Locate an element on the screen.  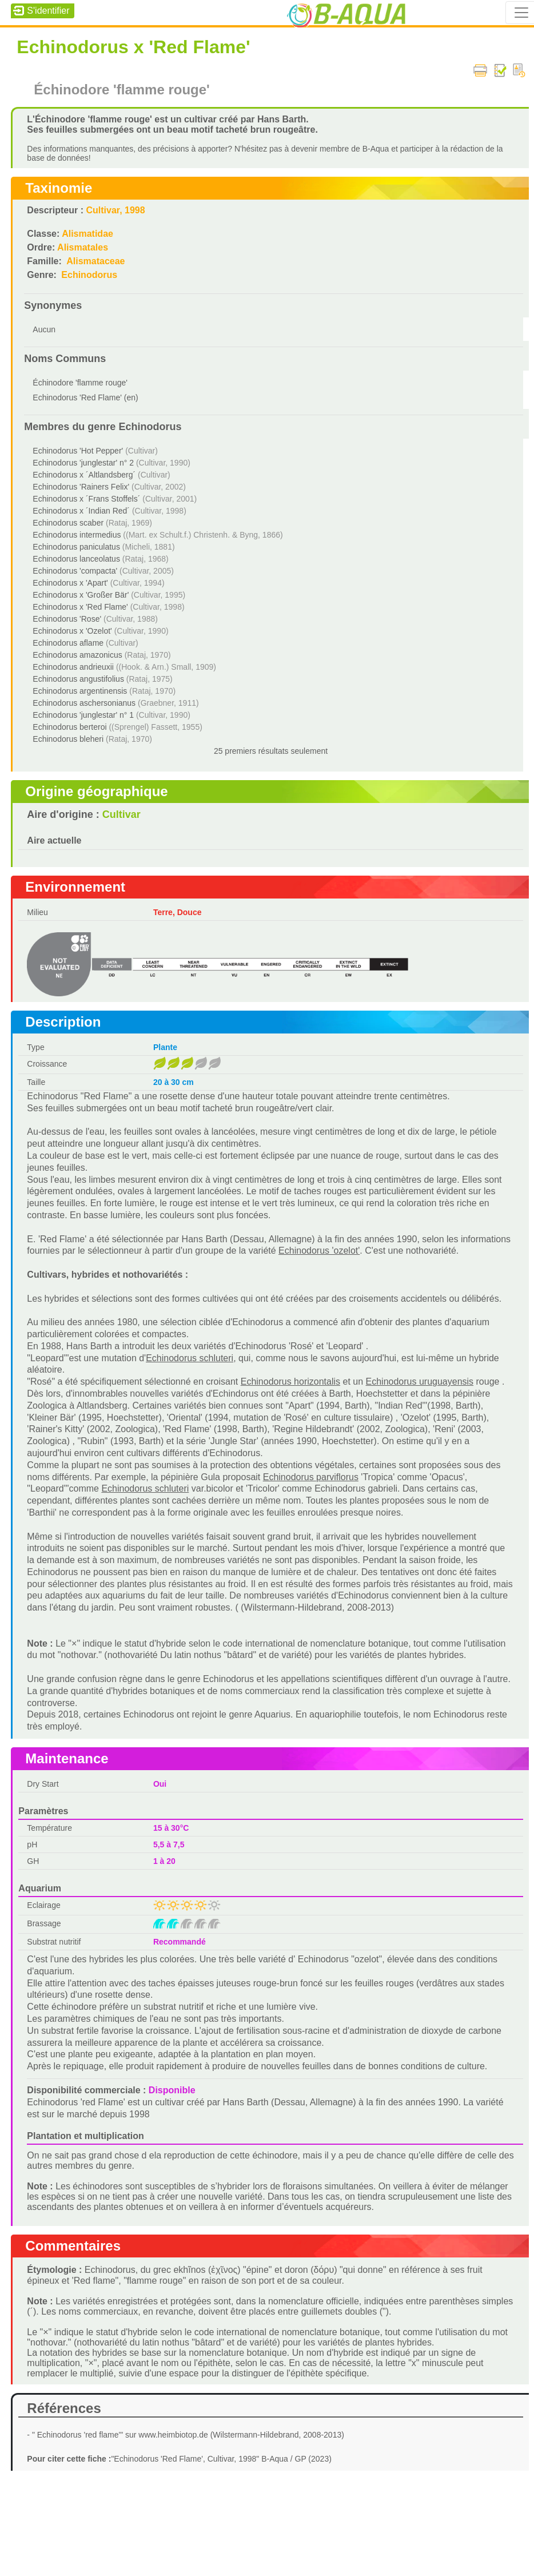
Echinodorus berteroi is located at coordinates (69, 727).